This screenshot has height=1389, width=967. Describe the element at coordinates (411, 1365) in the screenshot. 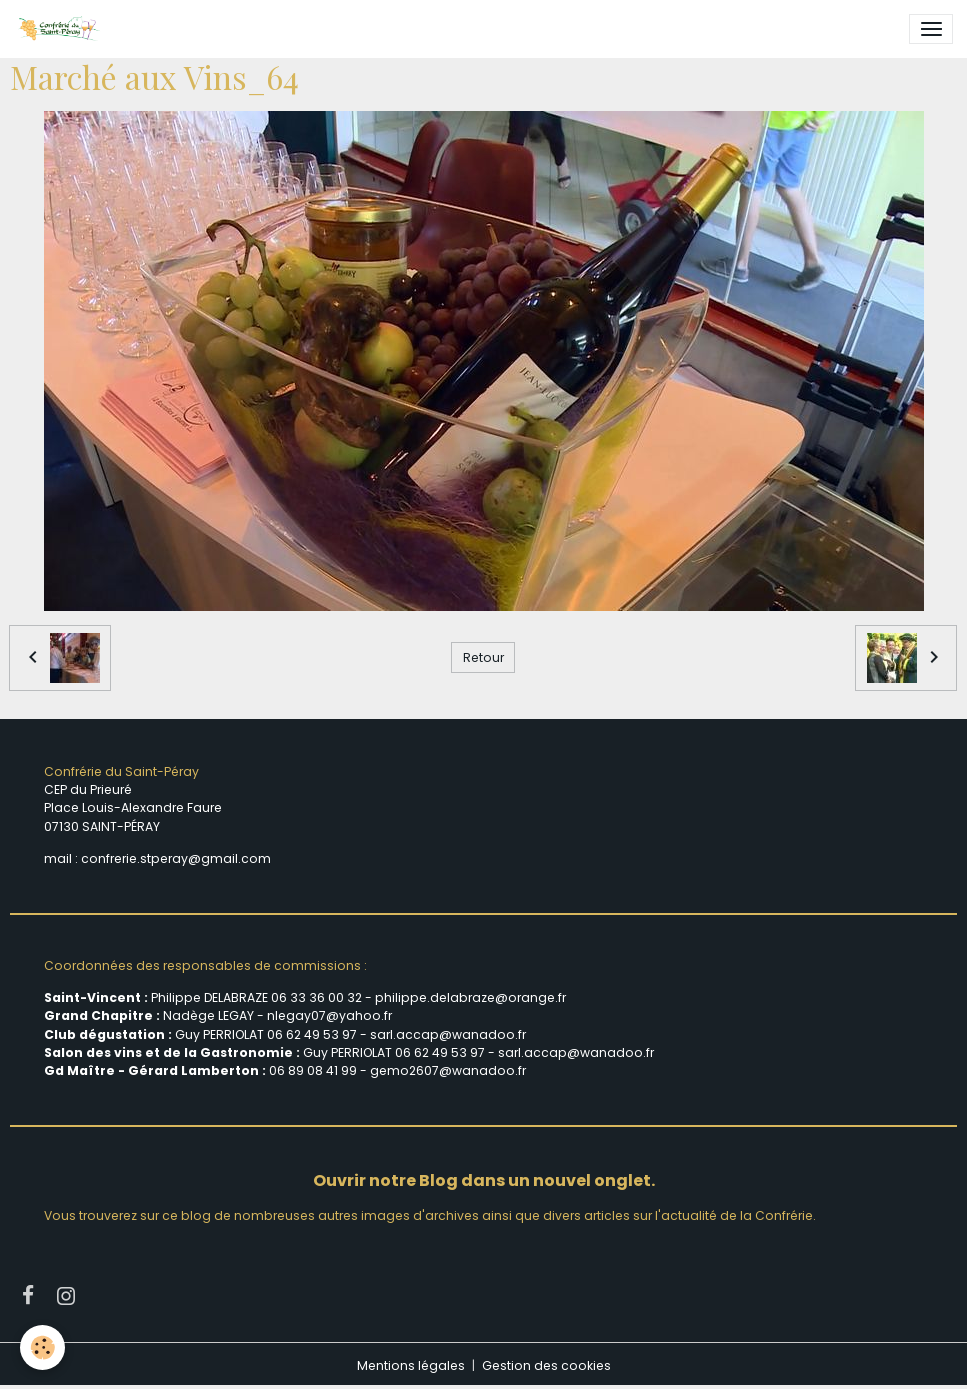

I see `Mentions légales` at that location.